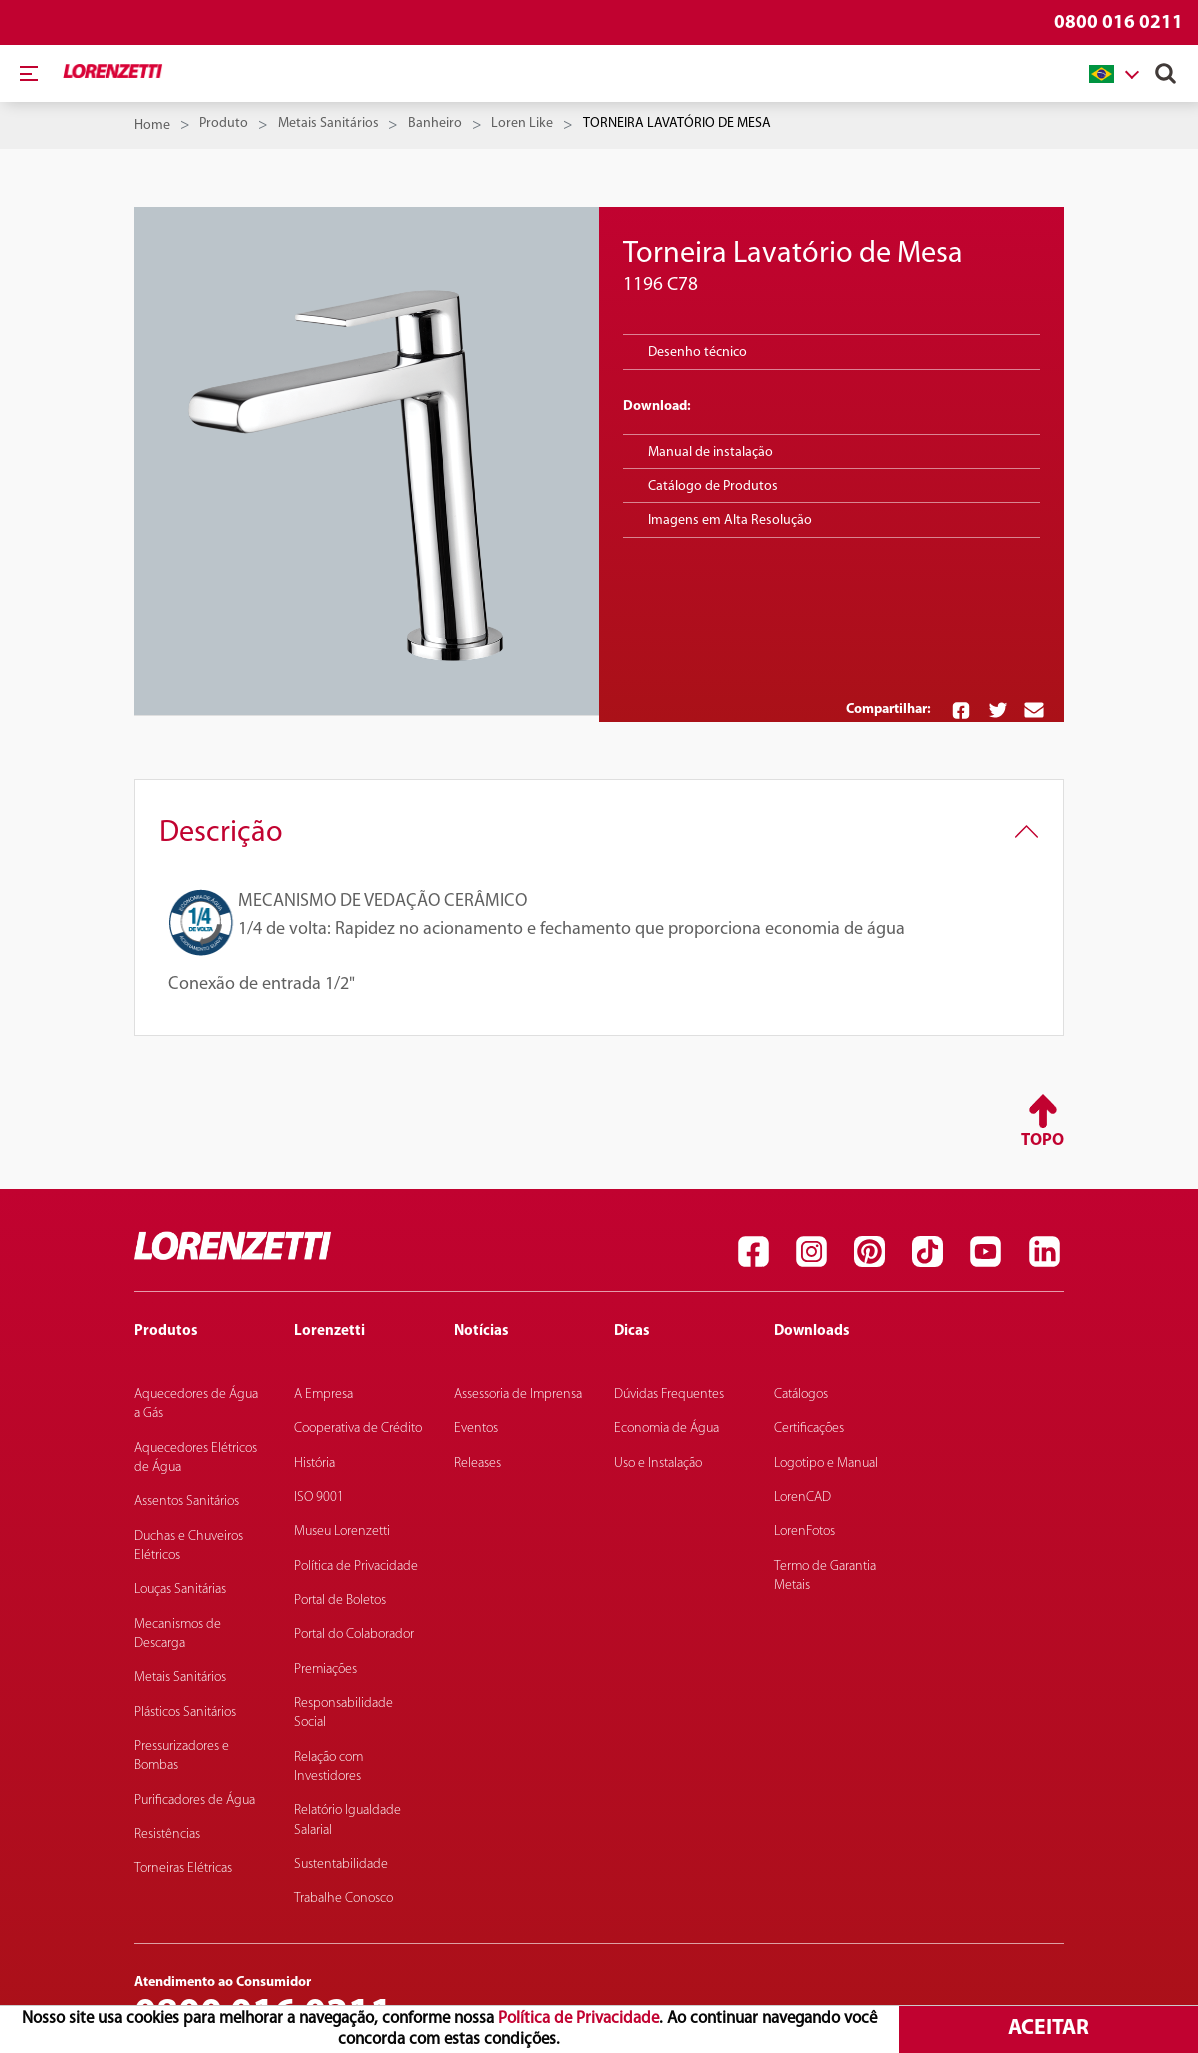 The height and width of the screenshot is (2053, 1198). I want to click on Eventos, so click(476, 1428).